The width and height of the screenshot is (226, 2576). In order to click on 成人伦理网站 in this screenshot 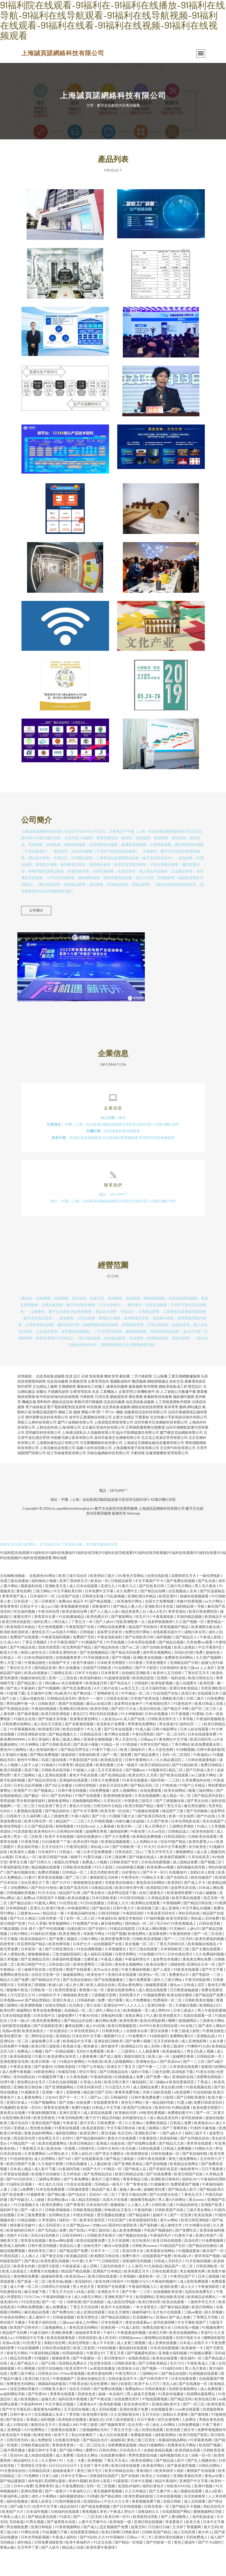, I will do `click(45, 2184)`.